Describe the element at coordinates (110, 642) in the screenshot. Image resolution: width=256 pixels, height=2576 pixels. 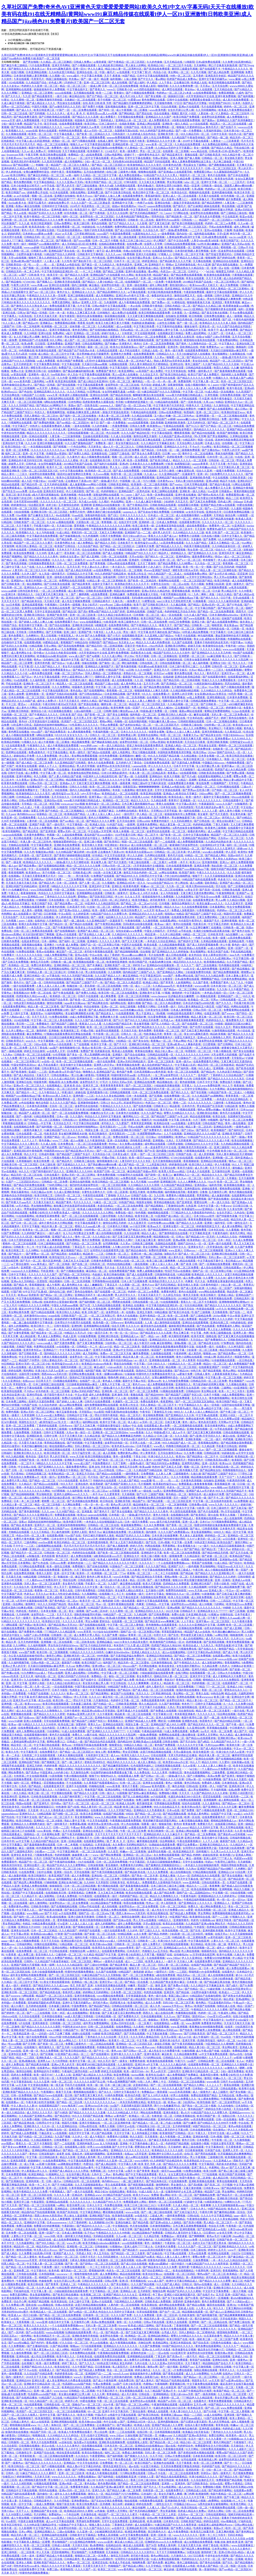
I see `国产精品xxx` at that location.